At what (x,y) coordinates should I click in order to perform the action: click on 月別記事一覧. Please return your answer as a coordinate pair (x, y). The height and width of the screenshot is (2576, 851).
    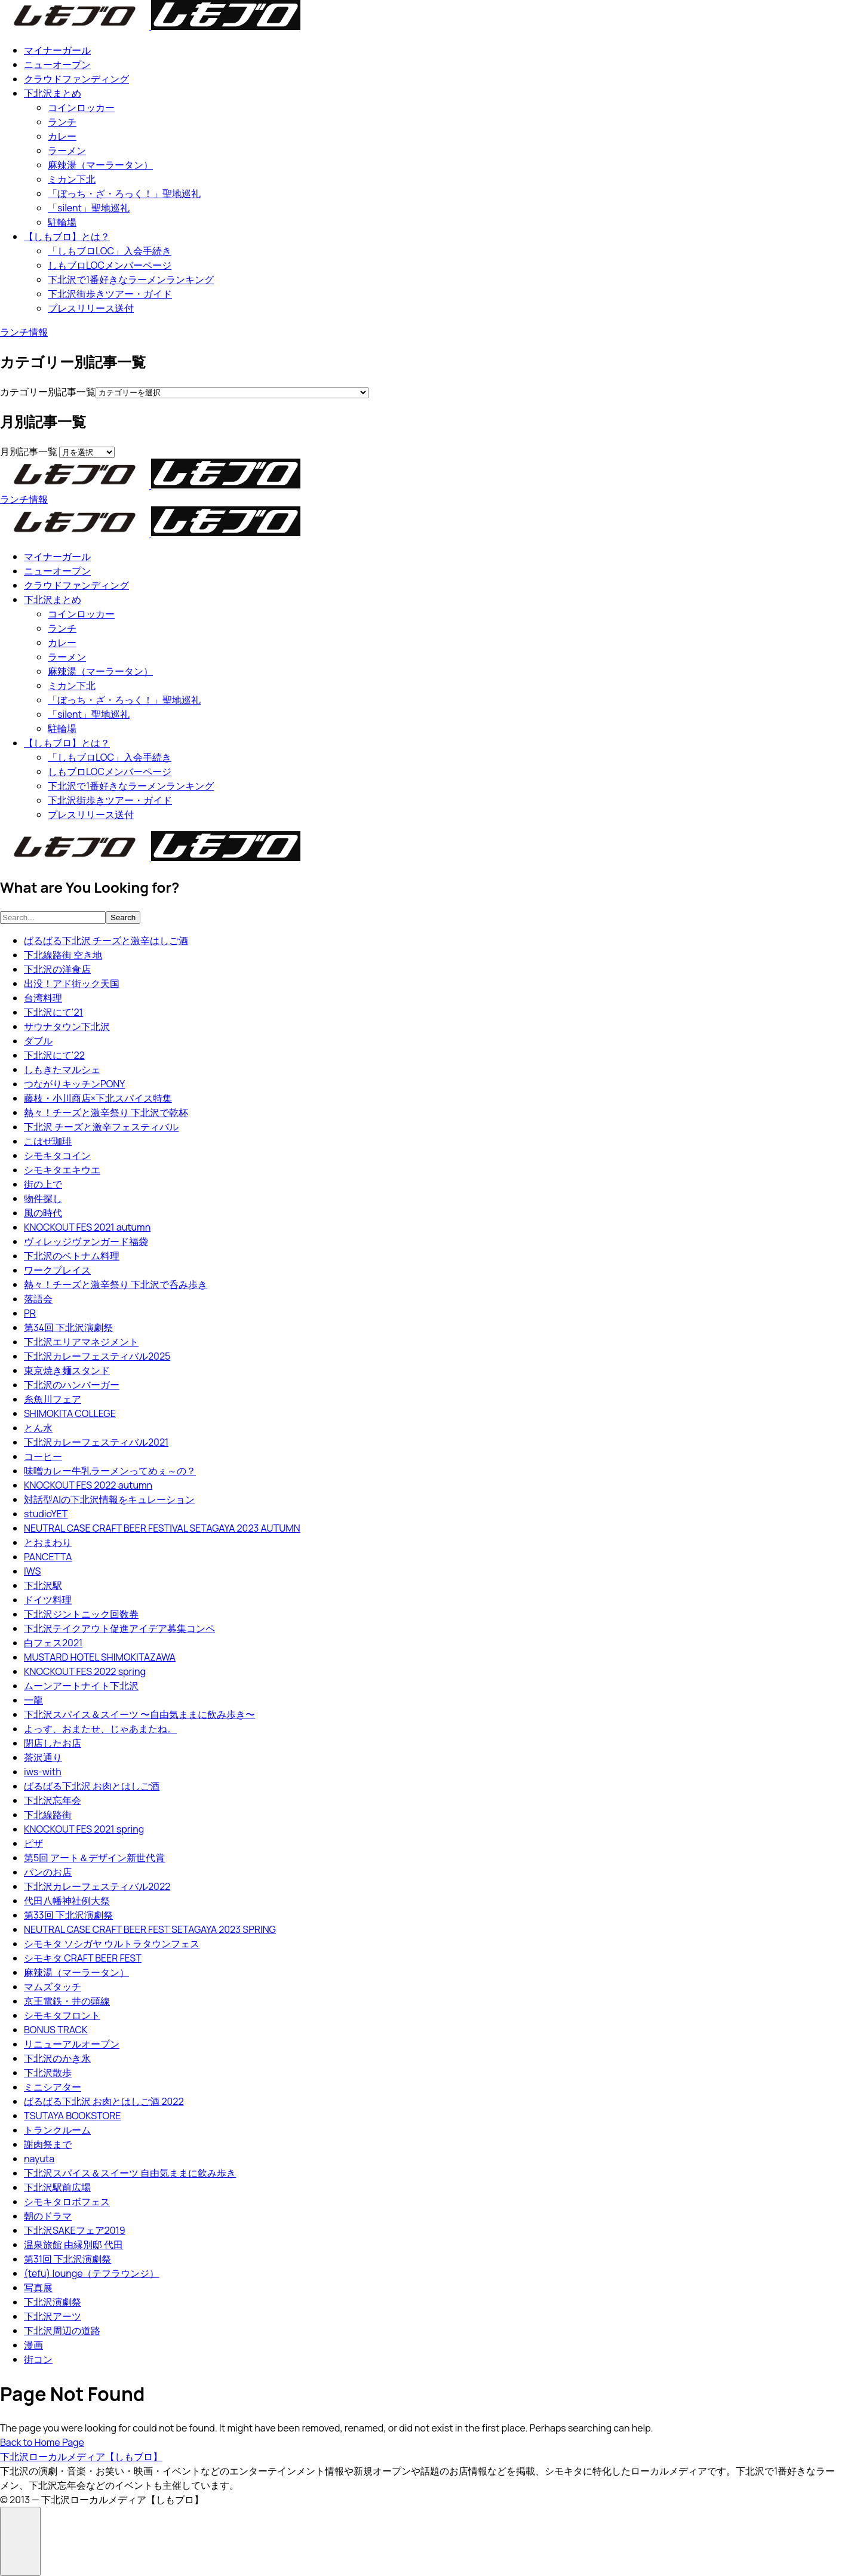
    Looking at the image, I should click on (28, 451).